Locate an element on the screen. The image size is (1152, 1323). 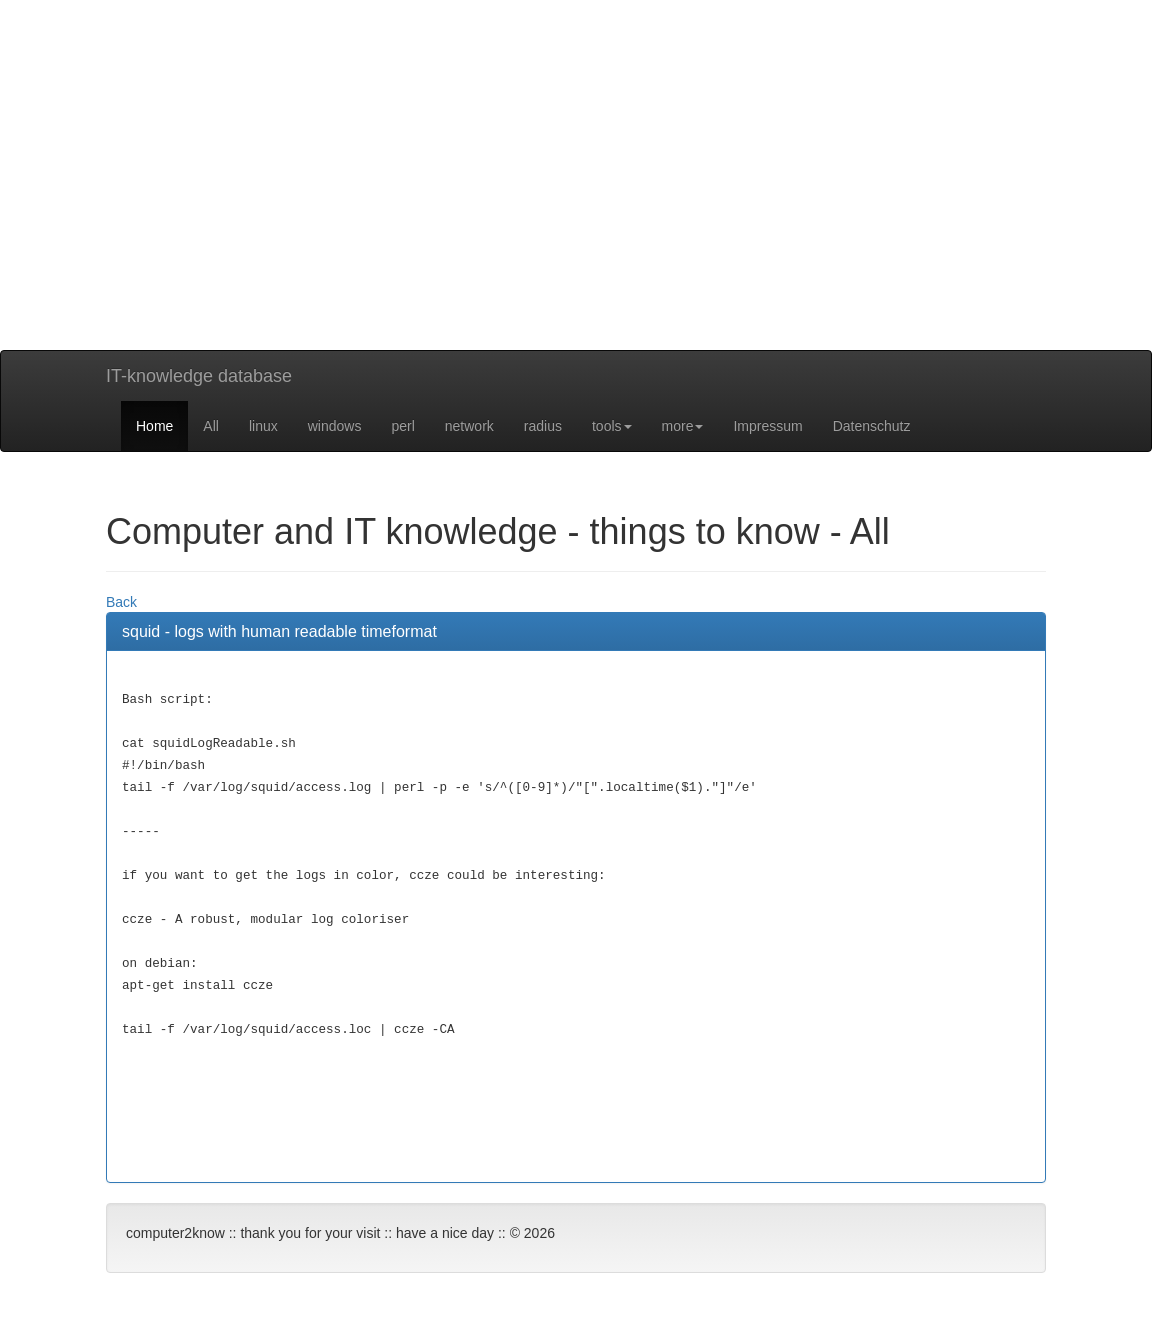
linux is located at coordinates (263, 426).